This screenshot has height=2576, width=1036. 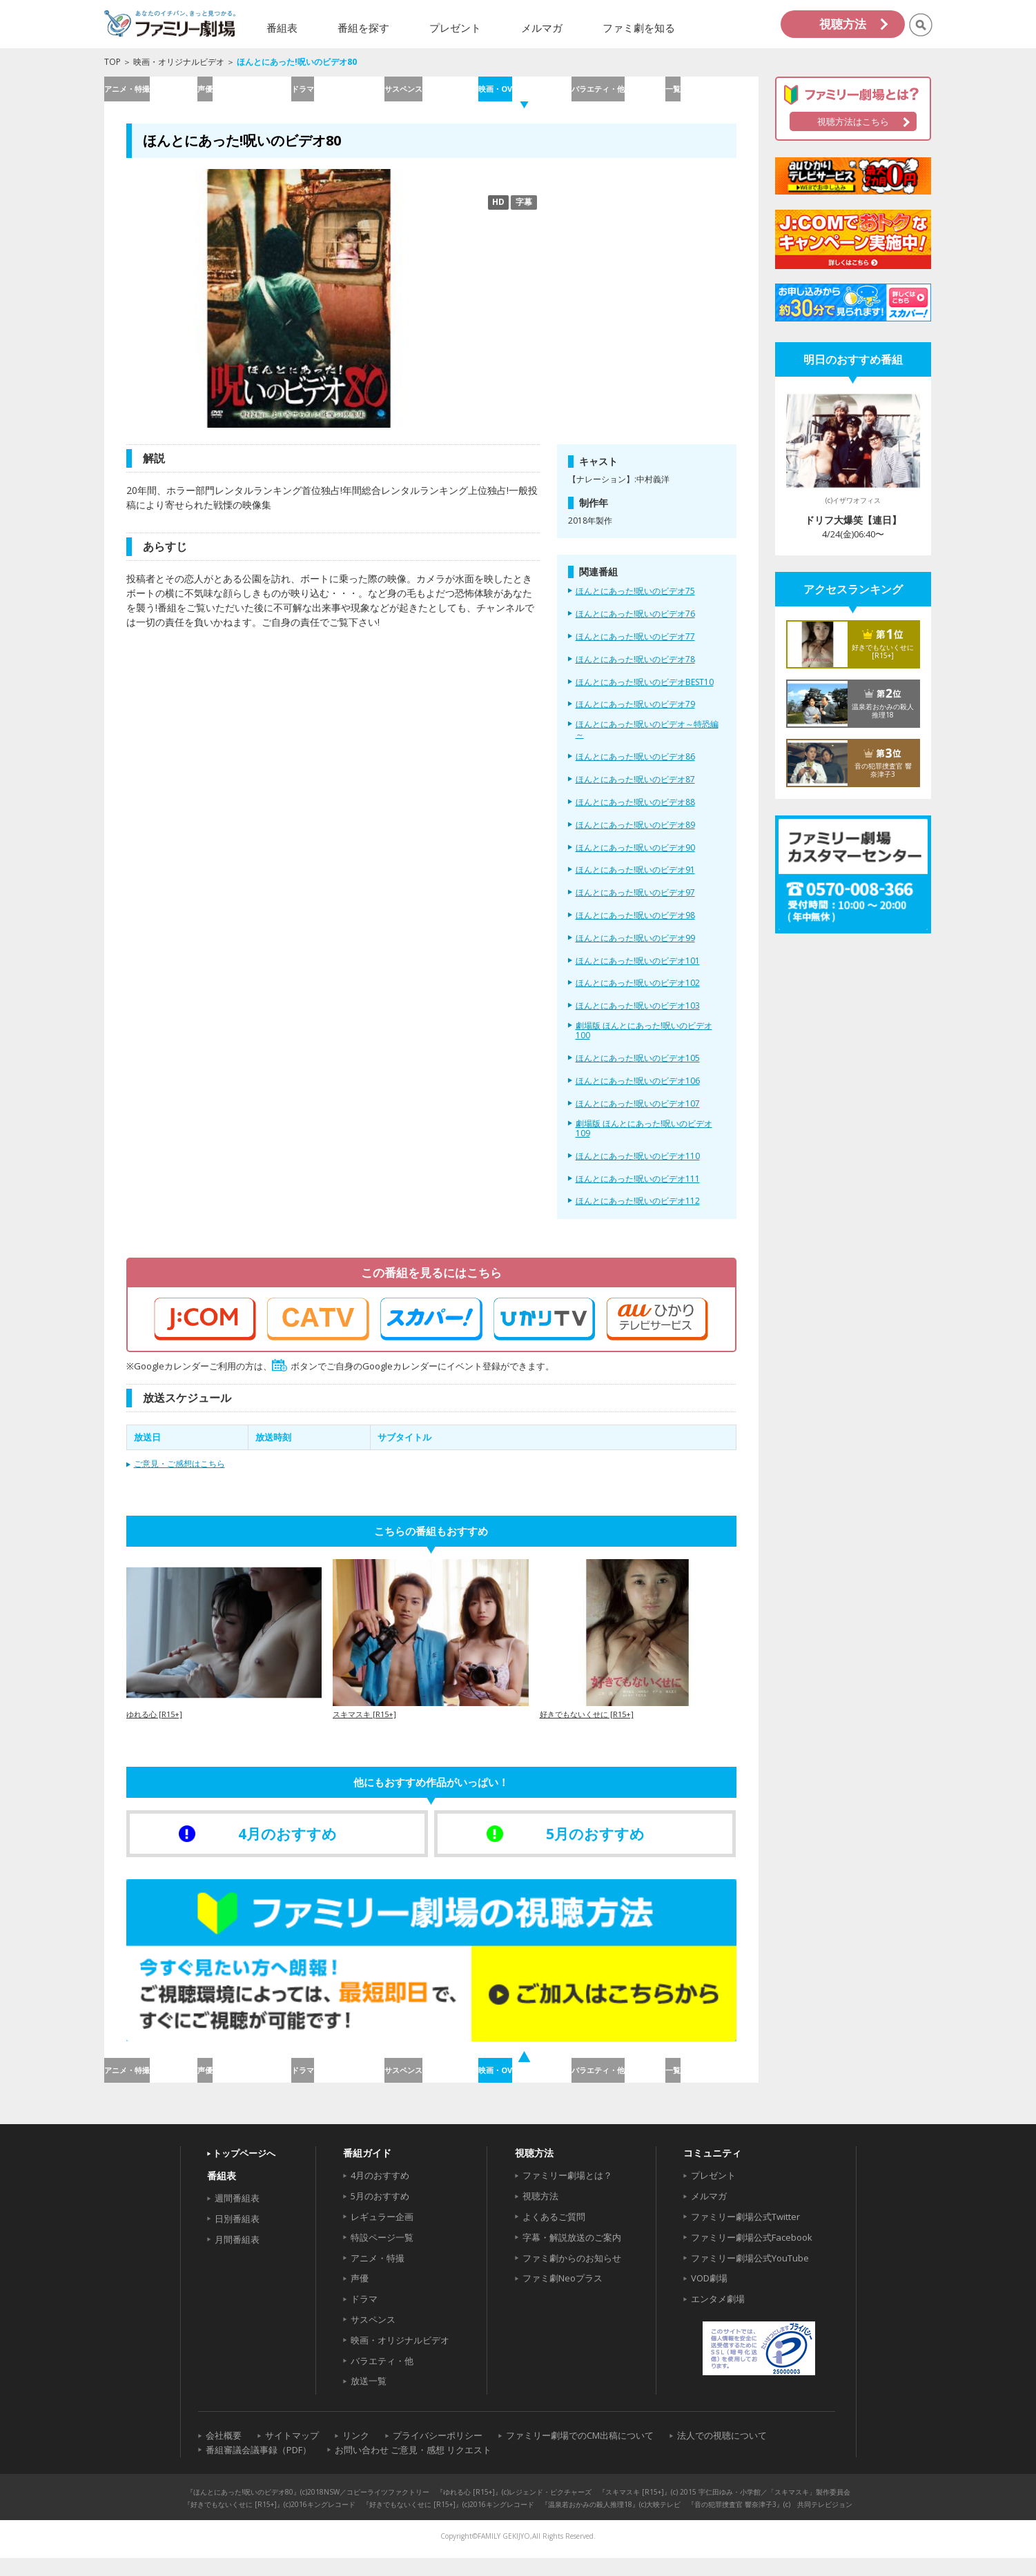 I want to click on TOP, so click(x=112, y=62).